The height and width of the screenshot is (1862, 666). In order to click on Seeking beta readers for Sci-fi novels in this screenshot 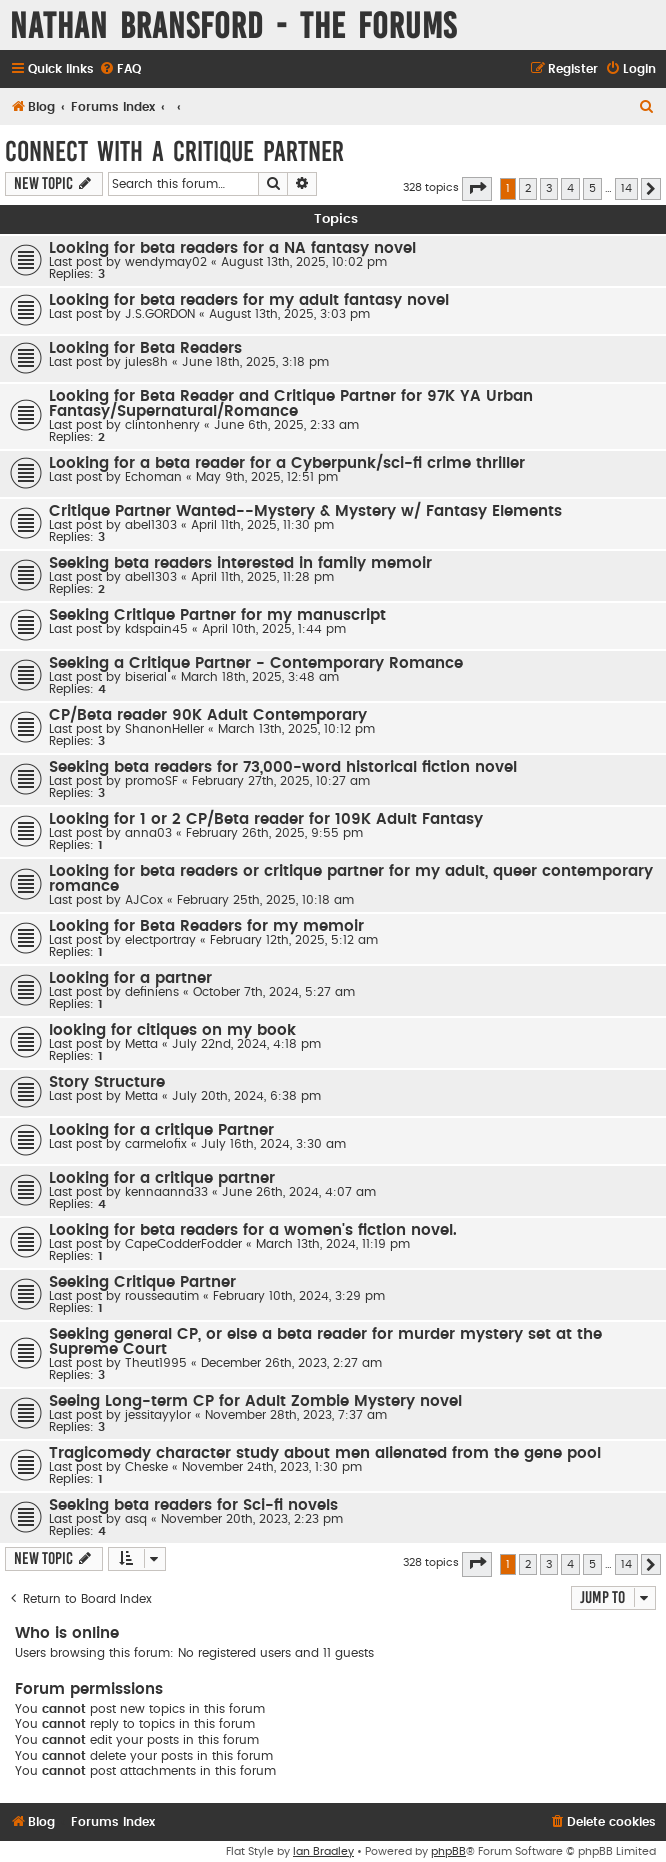, I will do `click(193, 1505)`.